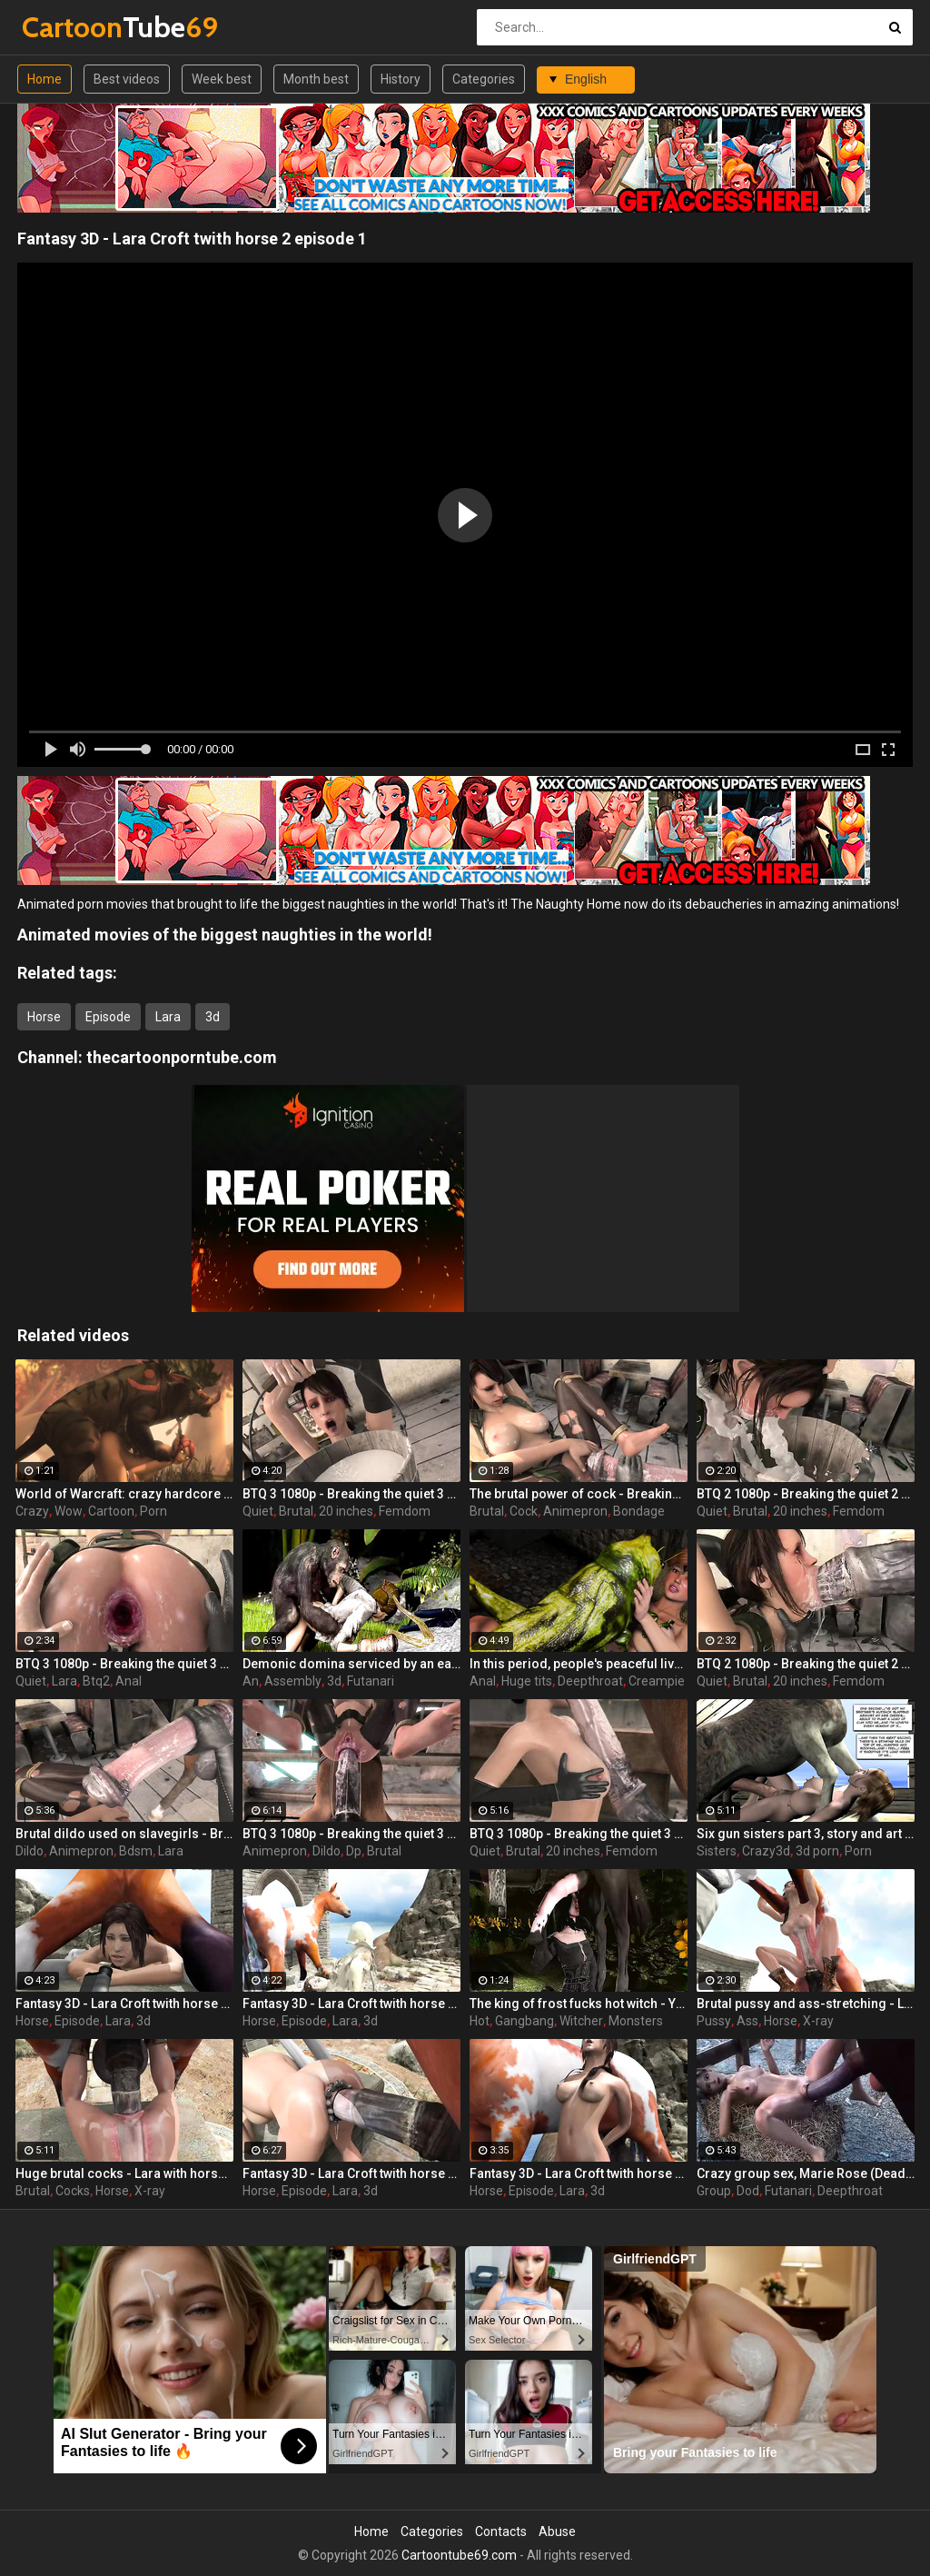 This screenshot has height=2576, width=930. What do you see at coordinates (459, 2555) in the screenshot?
I see `Cartoontube69.com` at bounding box center [459, 2555].